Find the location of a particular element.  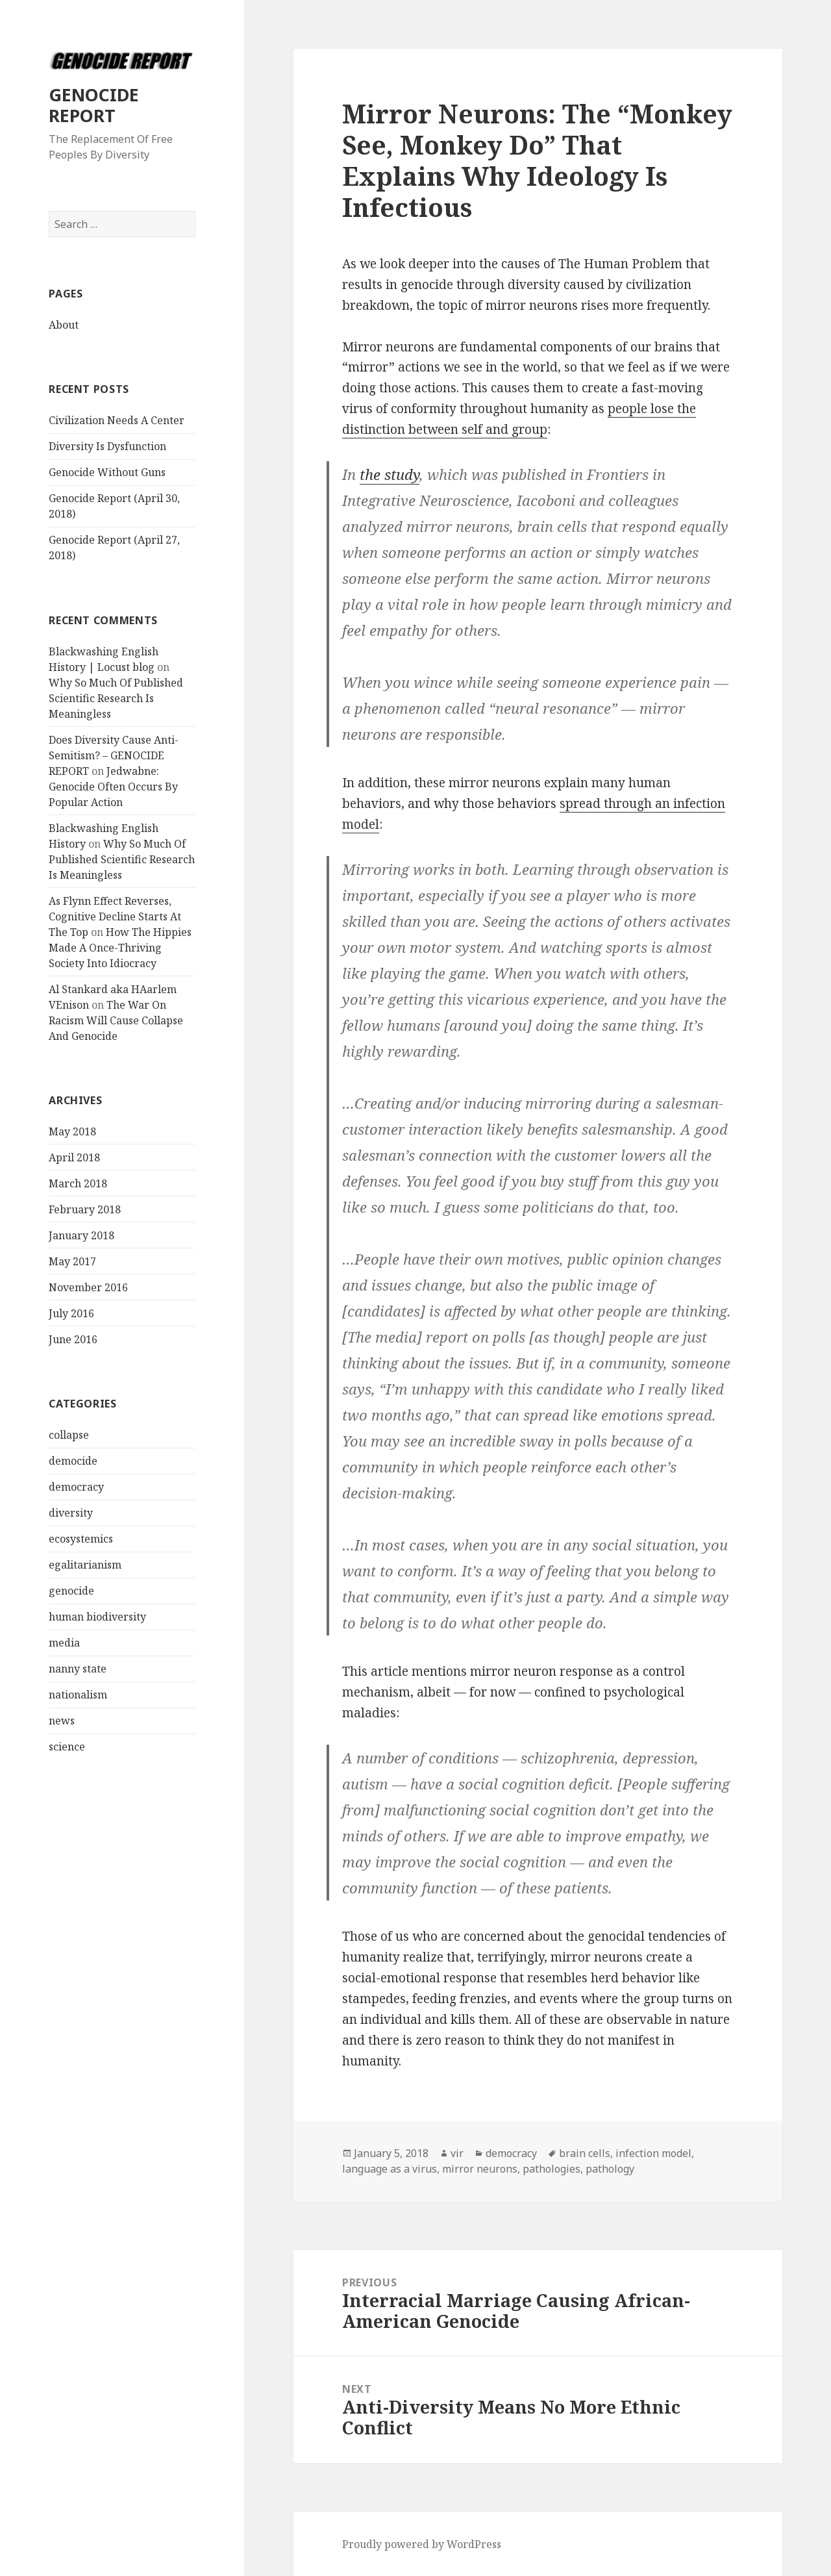

About is located at coordinates (64, 325).